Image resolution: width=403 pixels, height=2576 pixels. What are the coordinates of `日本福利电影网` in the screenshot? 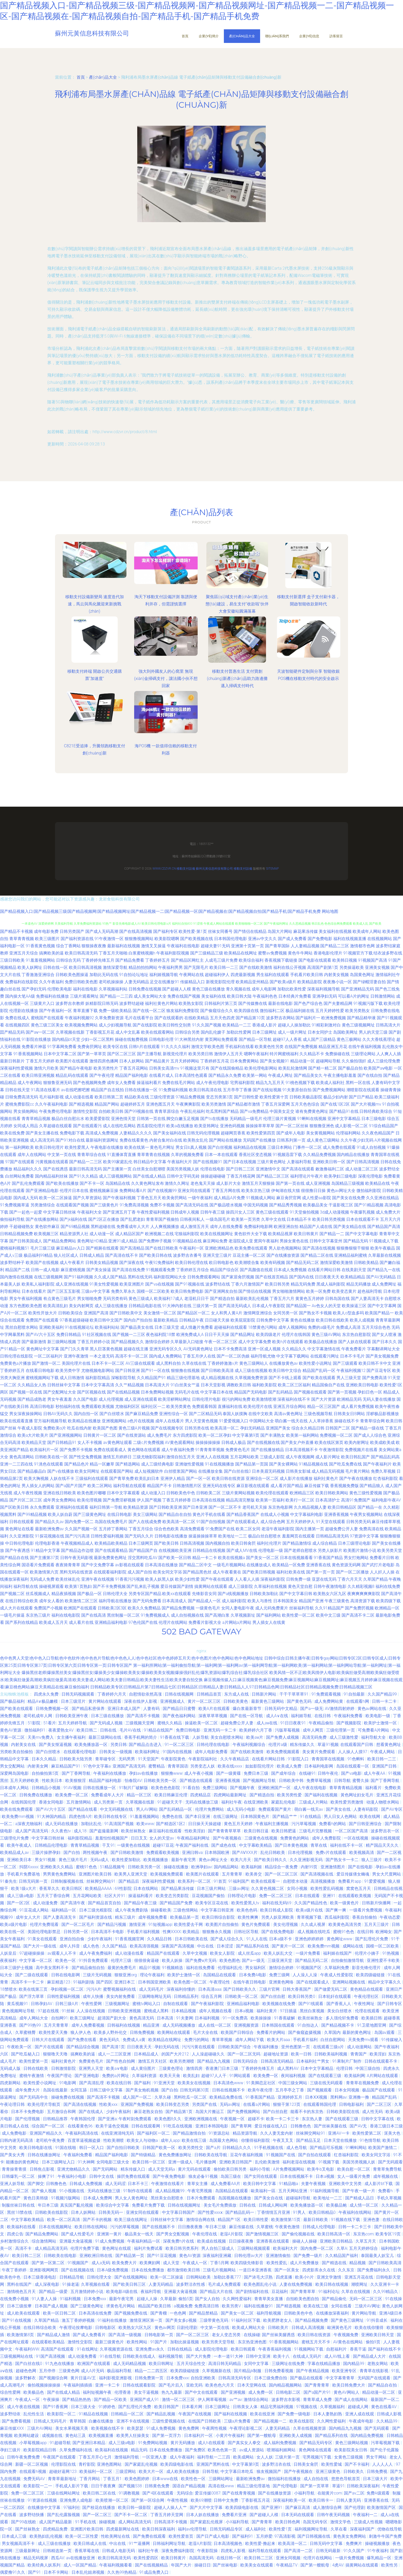 It's located at (319, 1766).